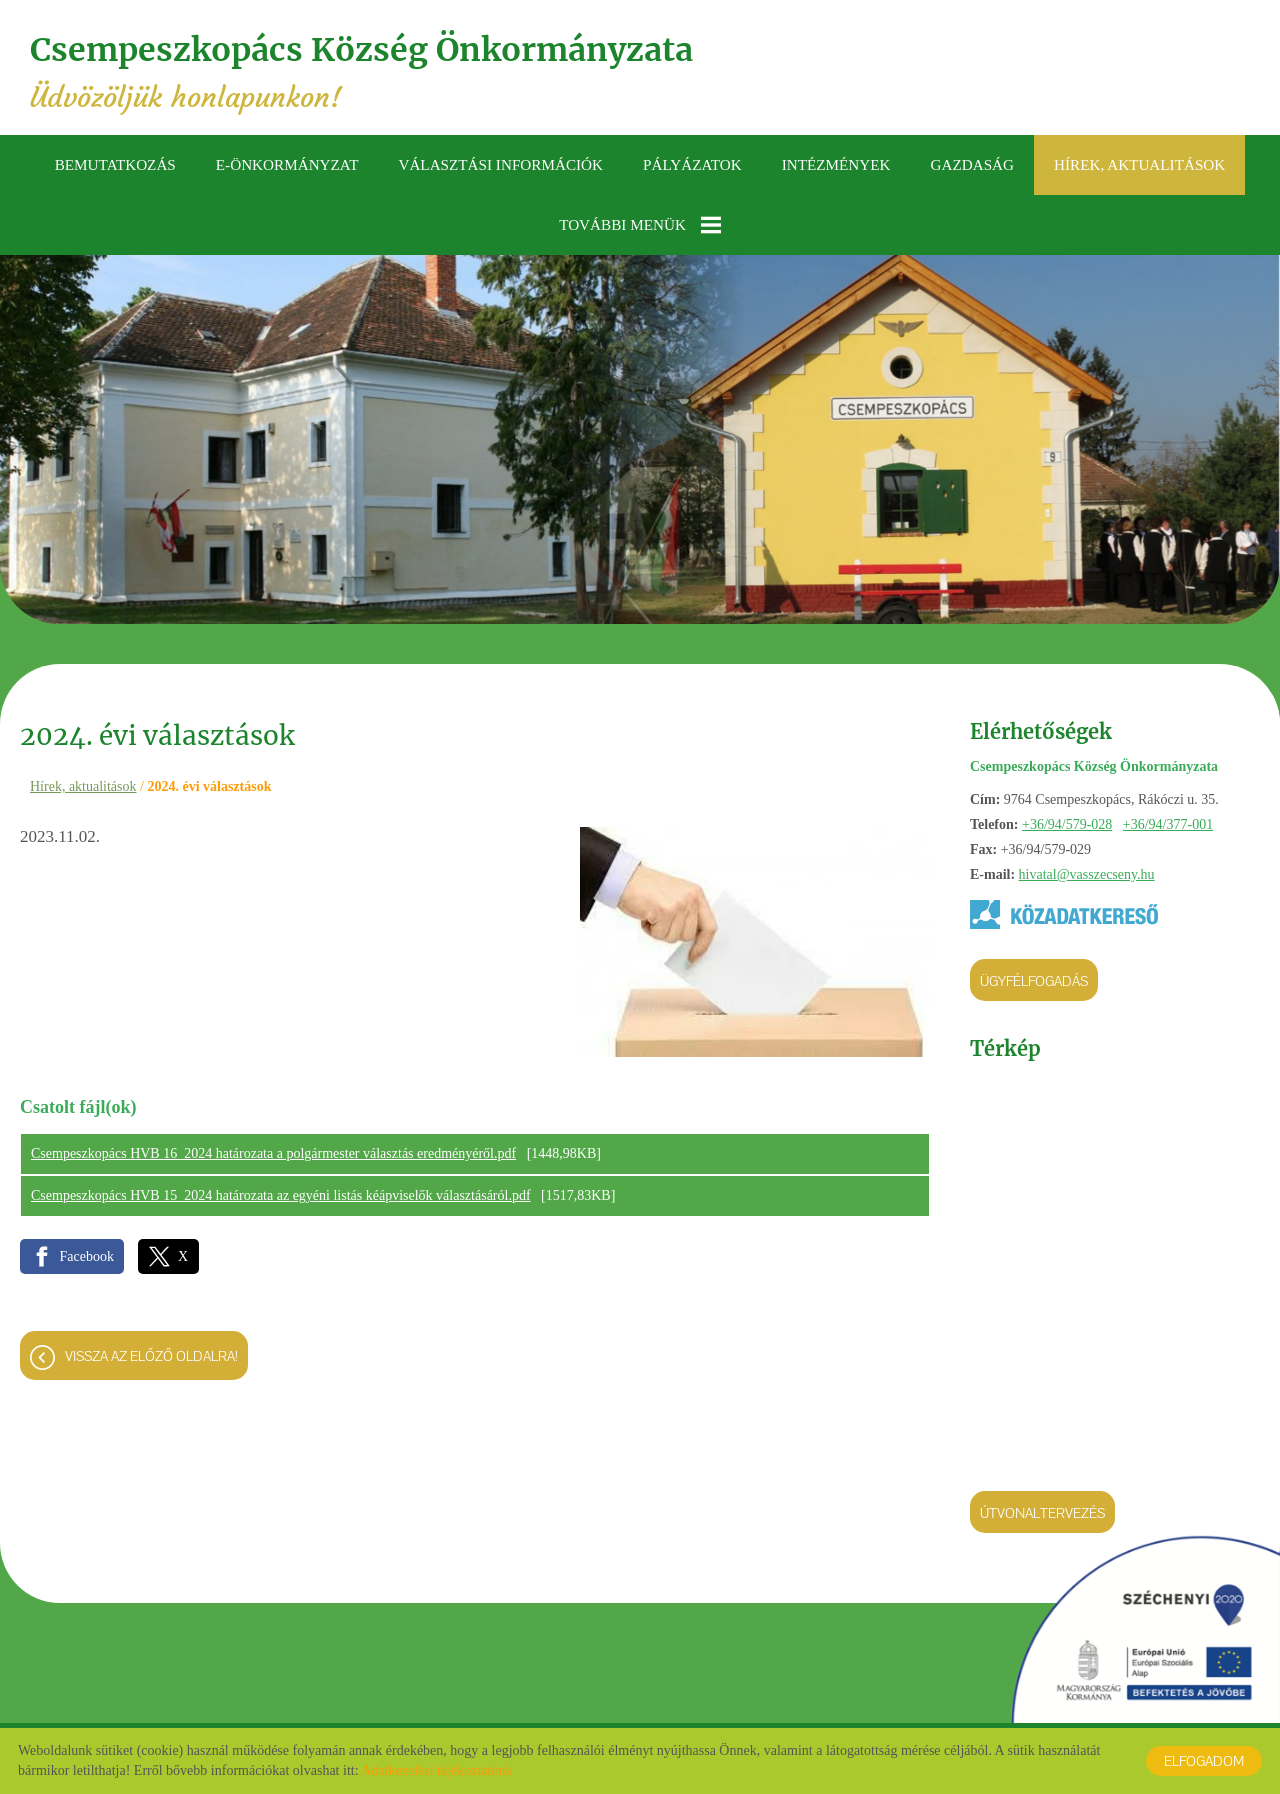 This screenshot has width=1280, height=1794. Describe the element at coordinates (836, 164) in the screenshot. I see `Intézmények` at that location.